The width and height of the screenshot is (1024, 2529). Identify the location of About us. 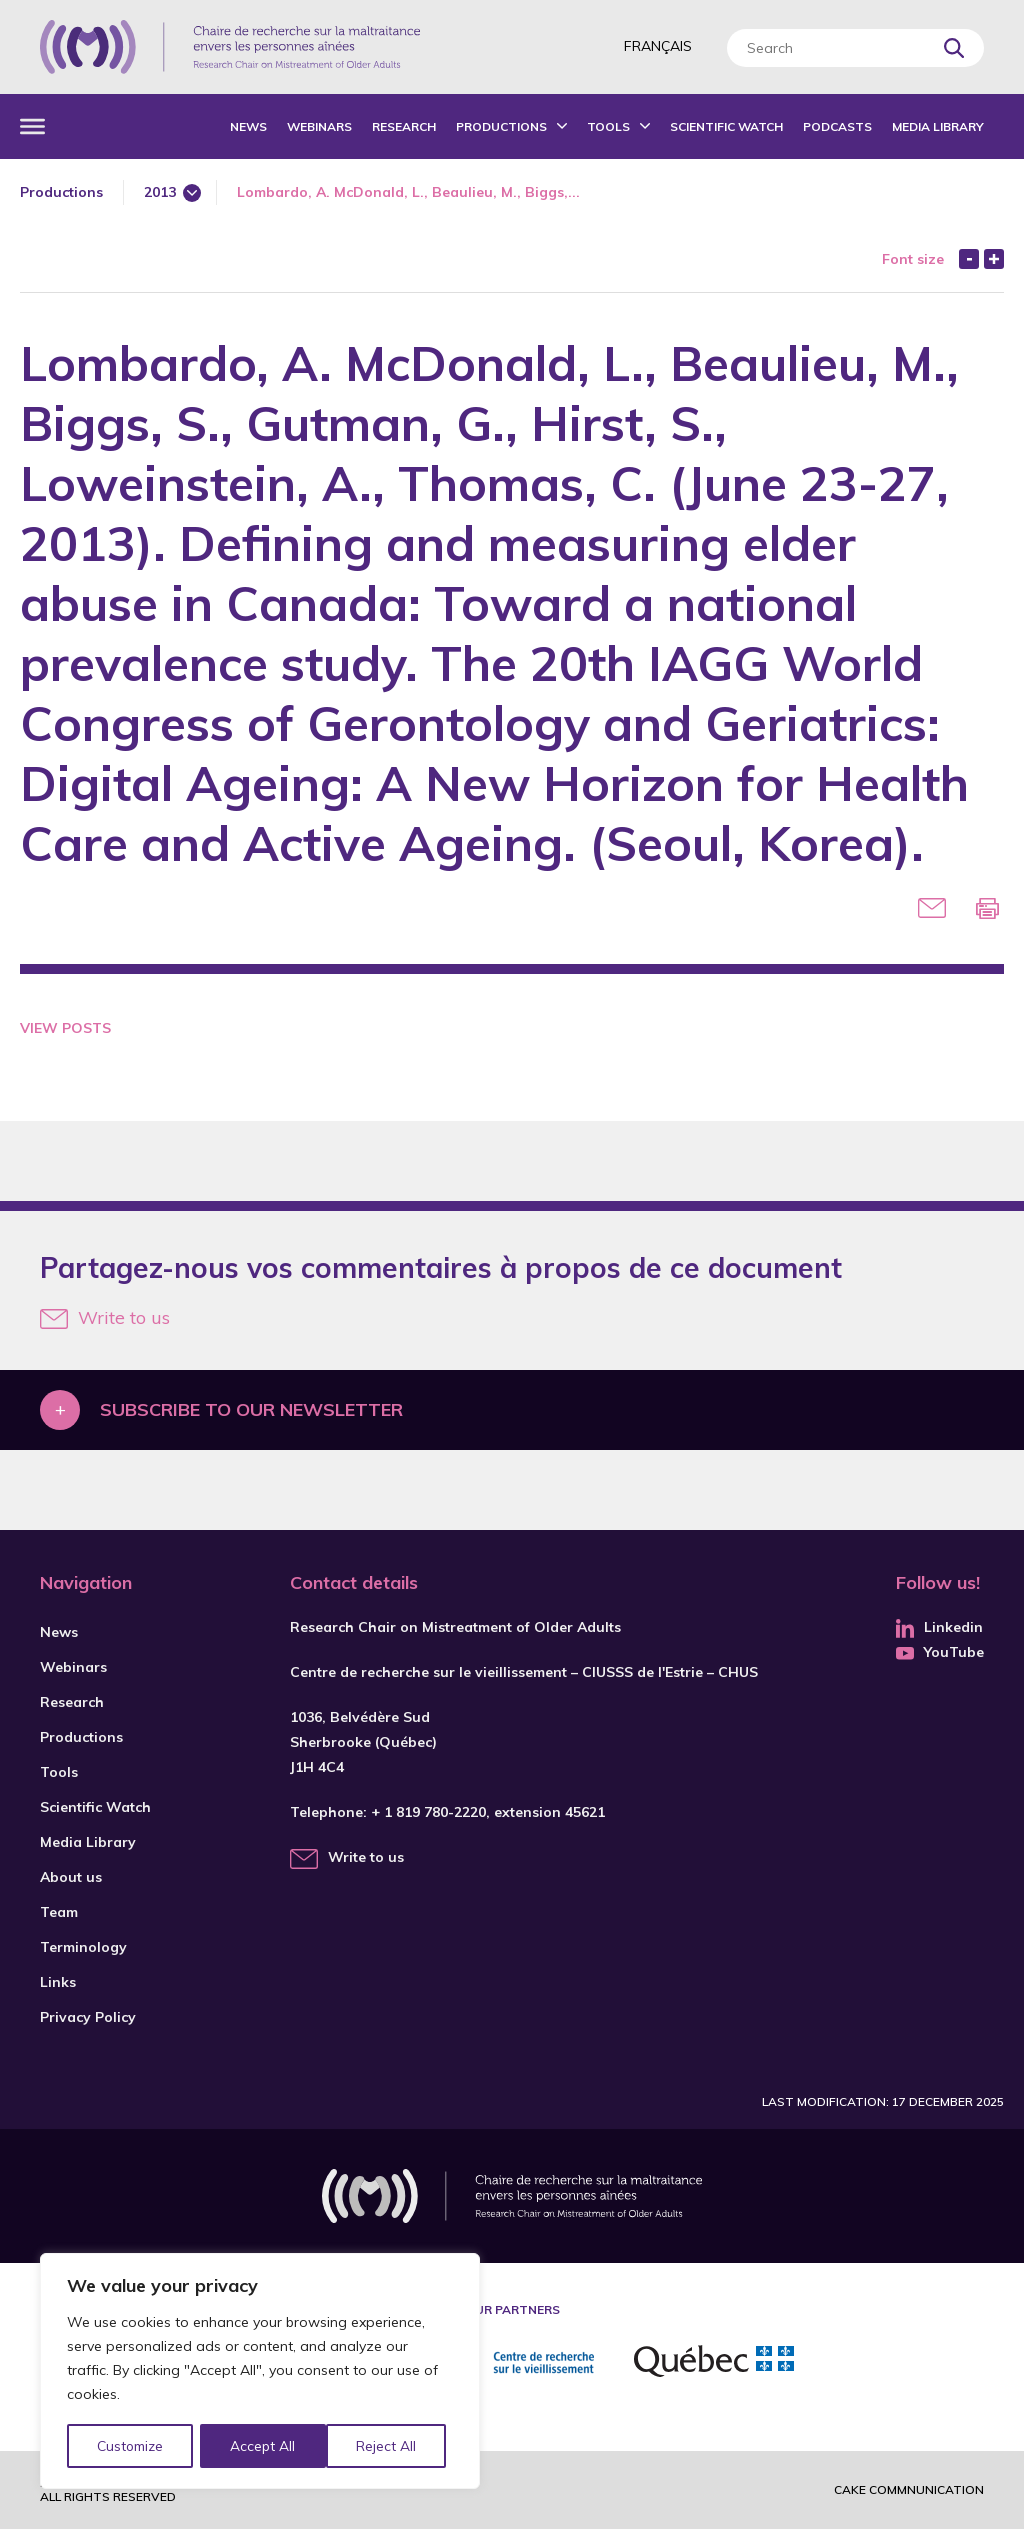
(71, 1877).